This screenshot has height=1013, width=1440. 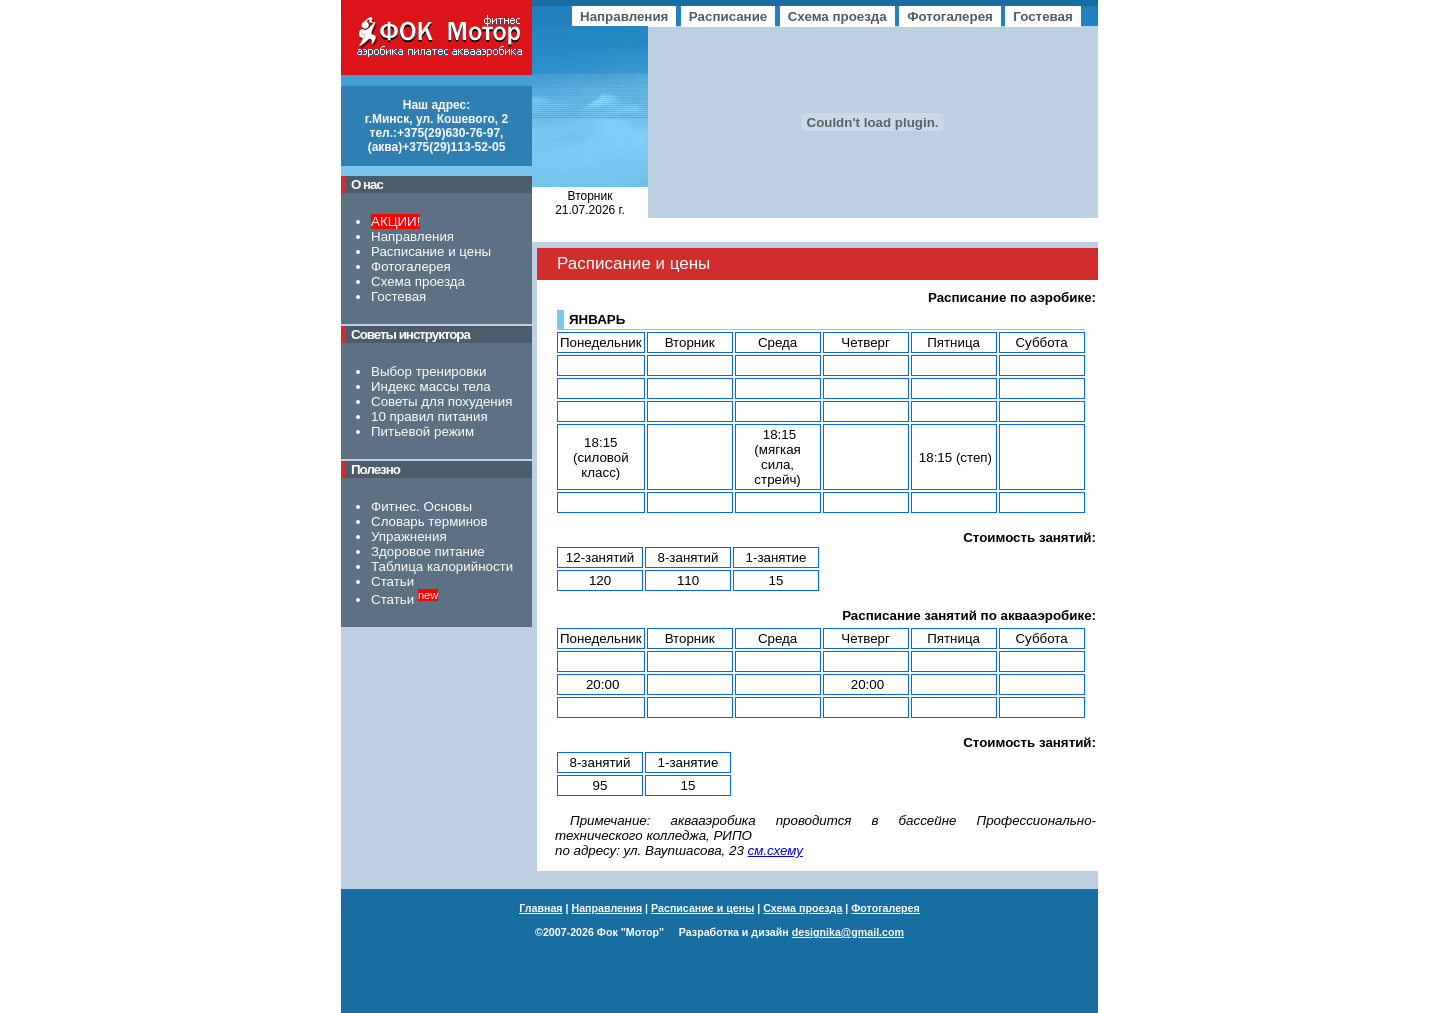 What do you see at coordinates (412, 236) in the screenshot?
I see `Направления` at bounding box center [412, 236].